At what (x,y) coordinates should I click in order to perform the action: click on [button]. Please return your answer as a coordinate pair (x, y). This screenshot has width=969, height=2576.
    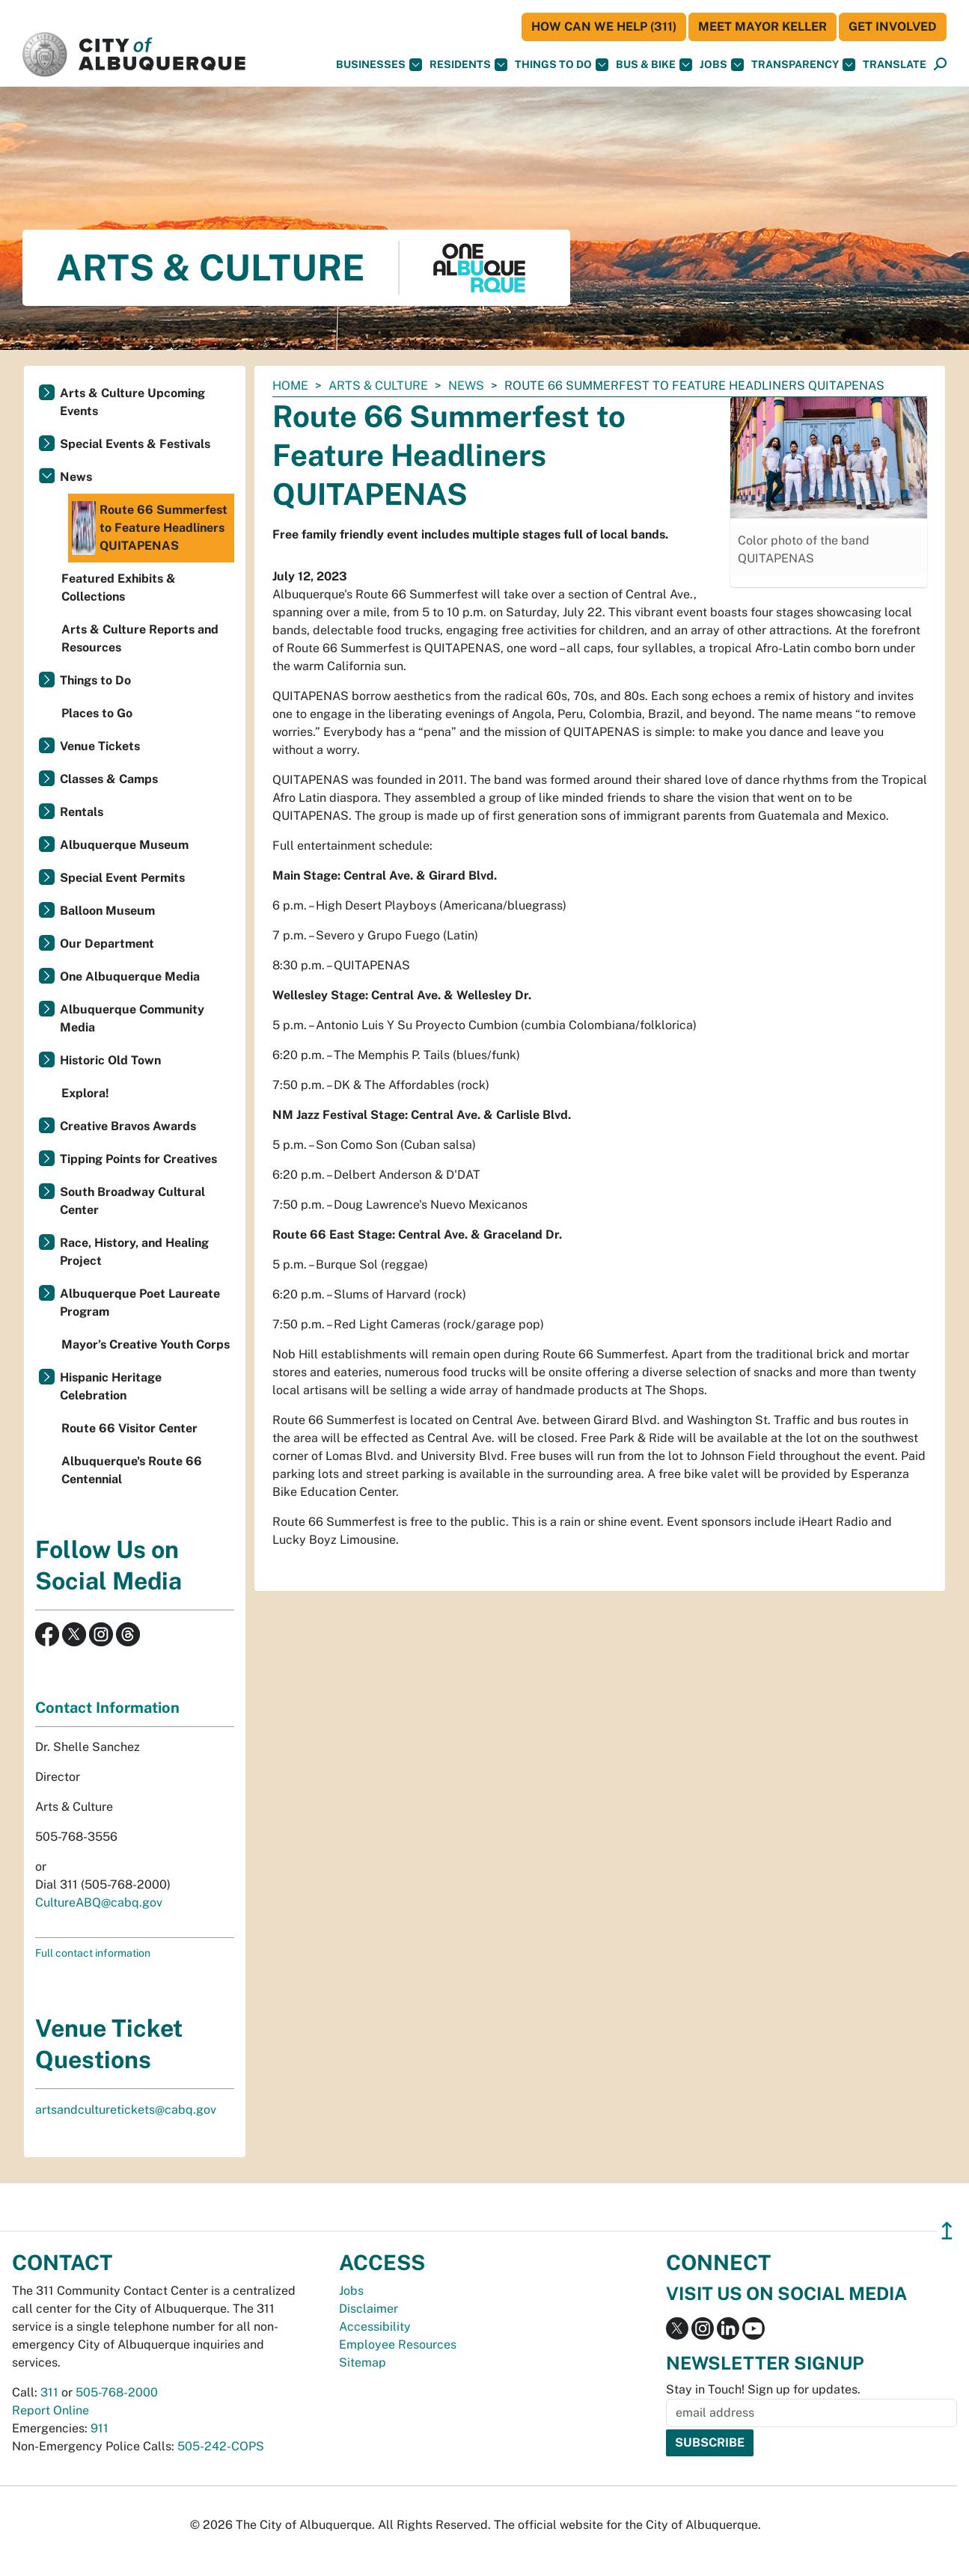
    Looking at the image, I should click on (894, 65).